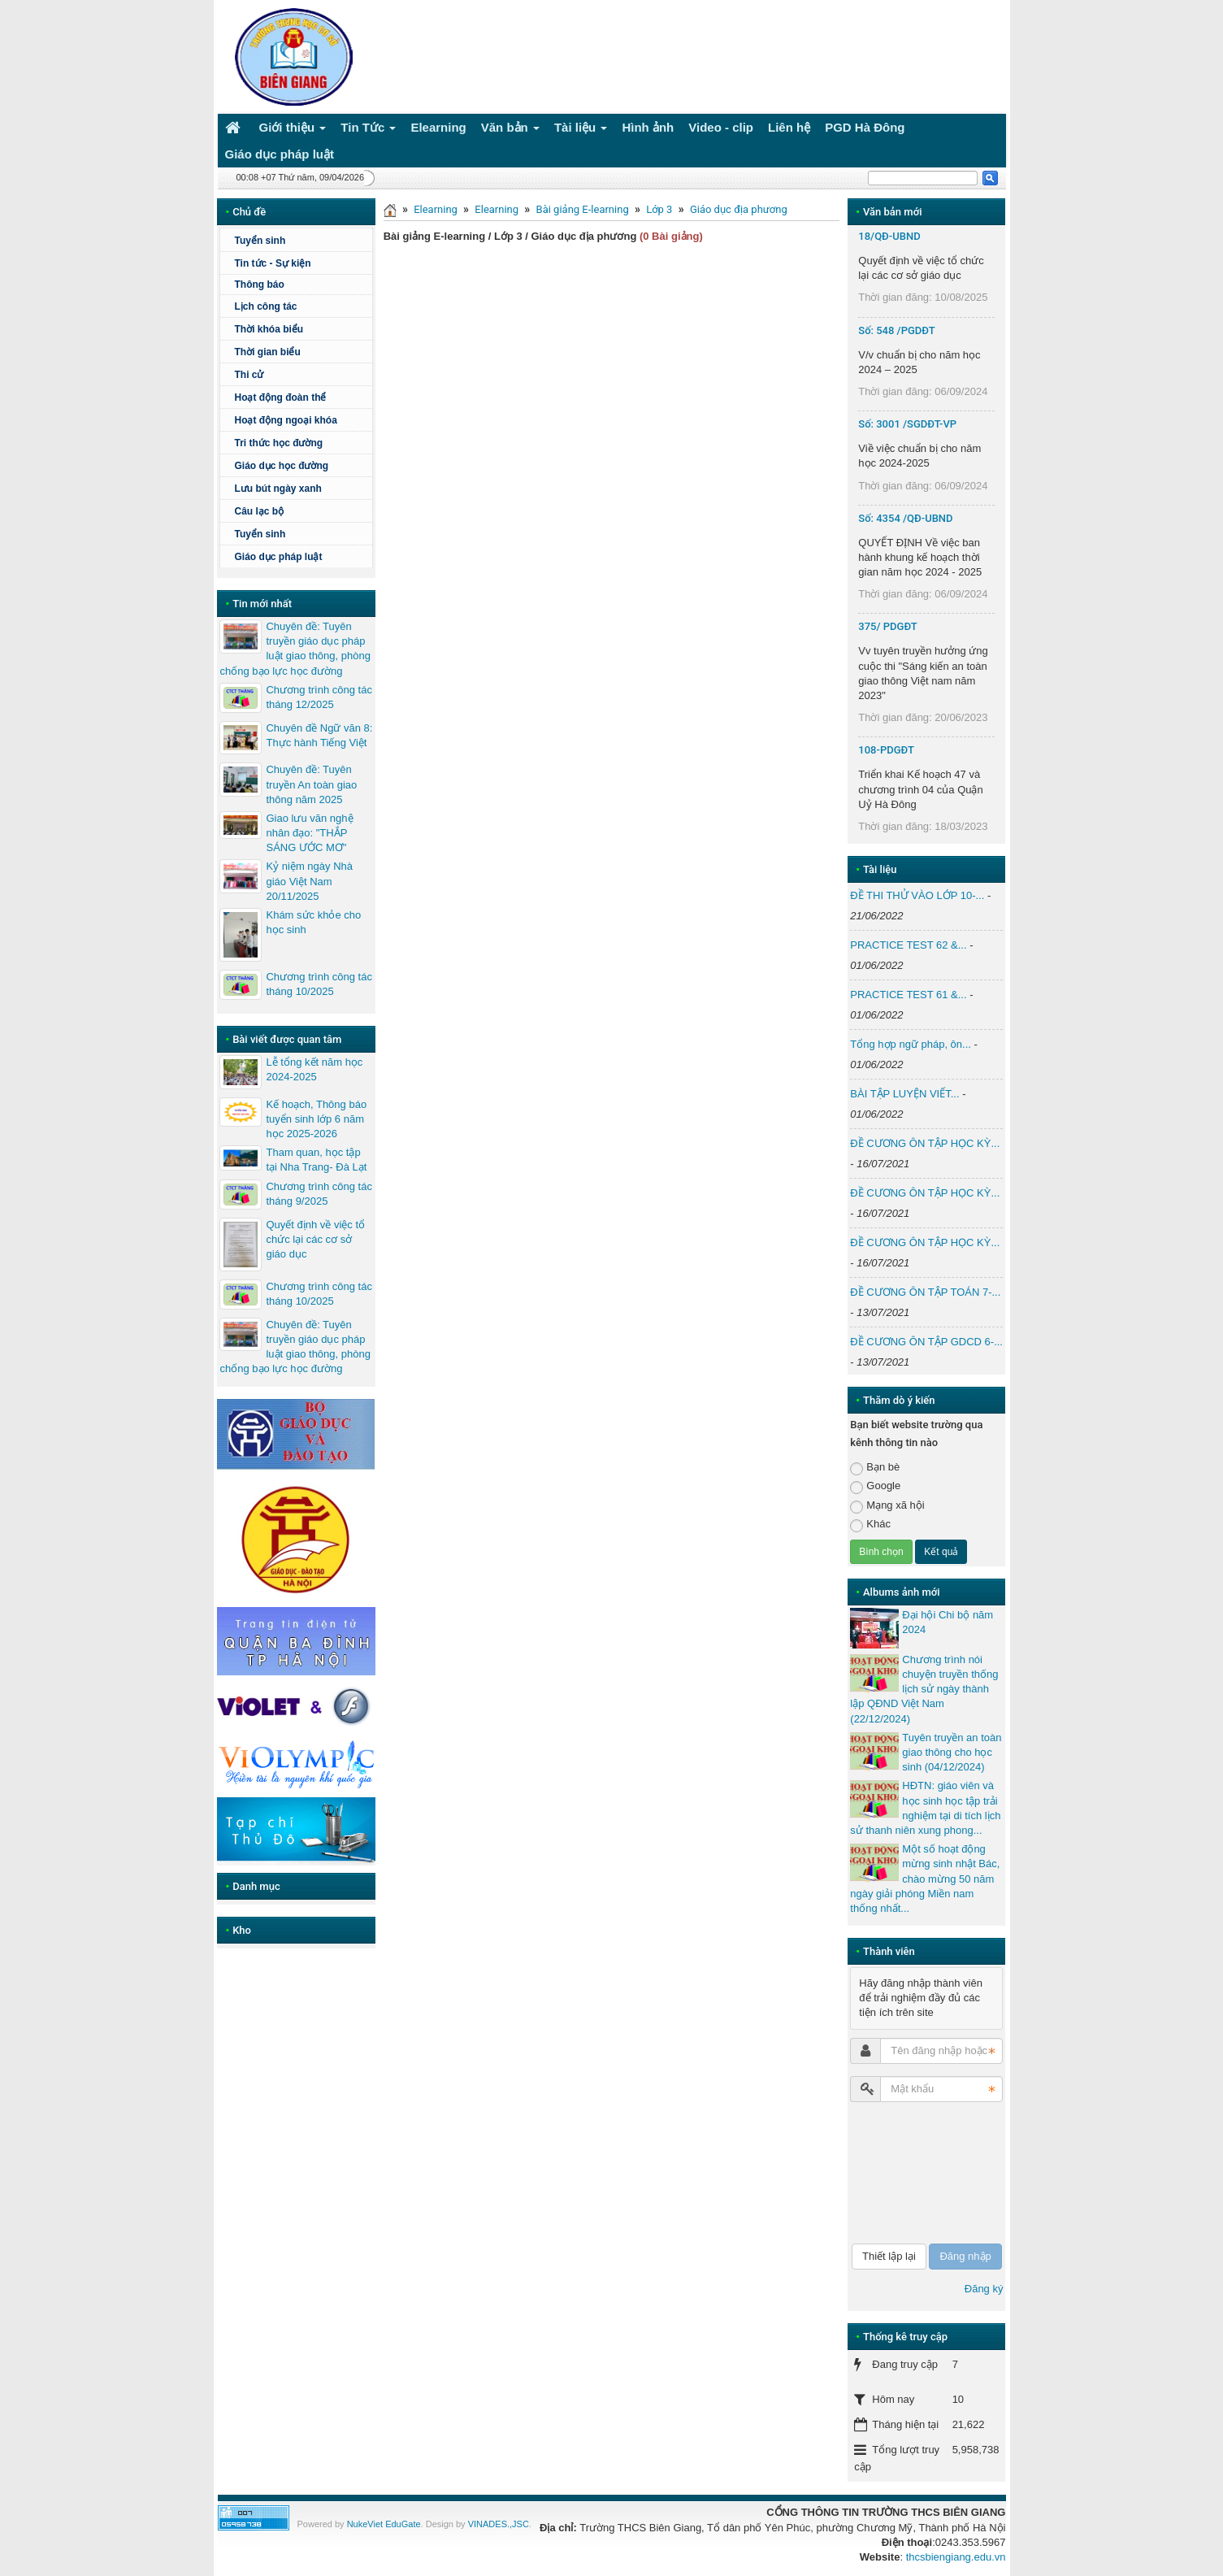 This screenshot has height=2576, width=1223. I want to click on Thi cử, so click(248, 374).